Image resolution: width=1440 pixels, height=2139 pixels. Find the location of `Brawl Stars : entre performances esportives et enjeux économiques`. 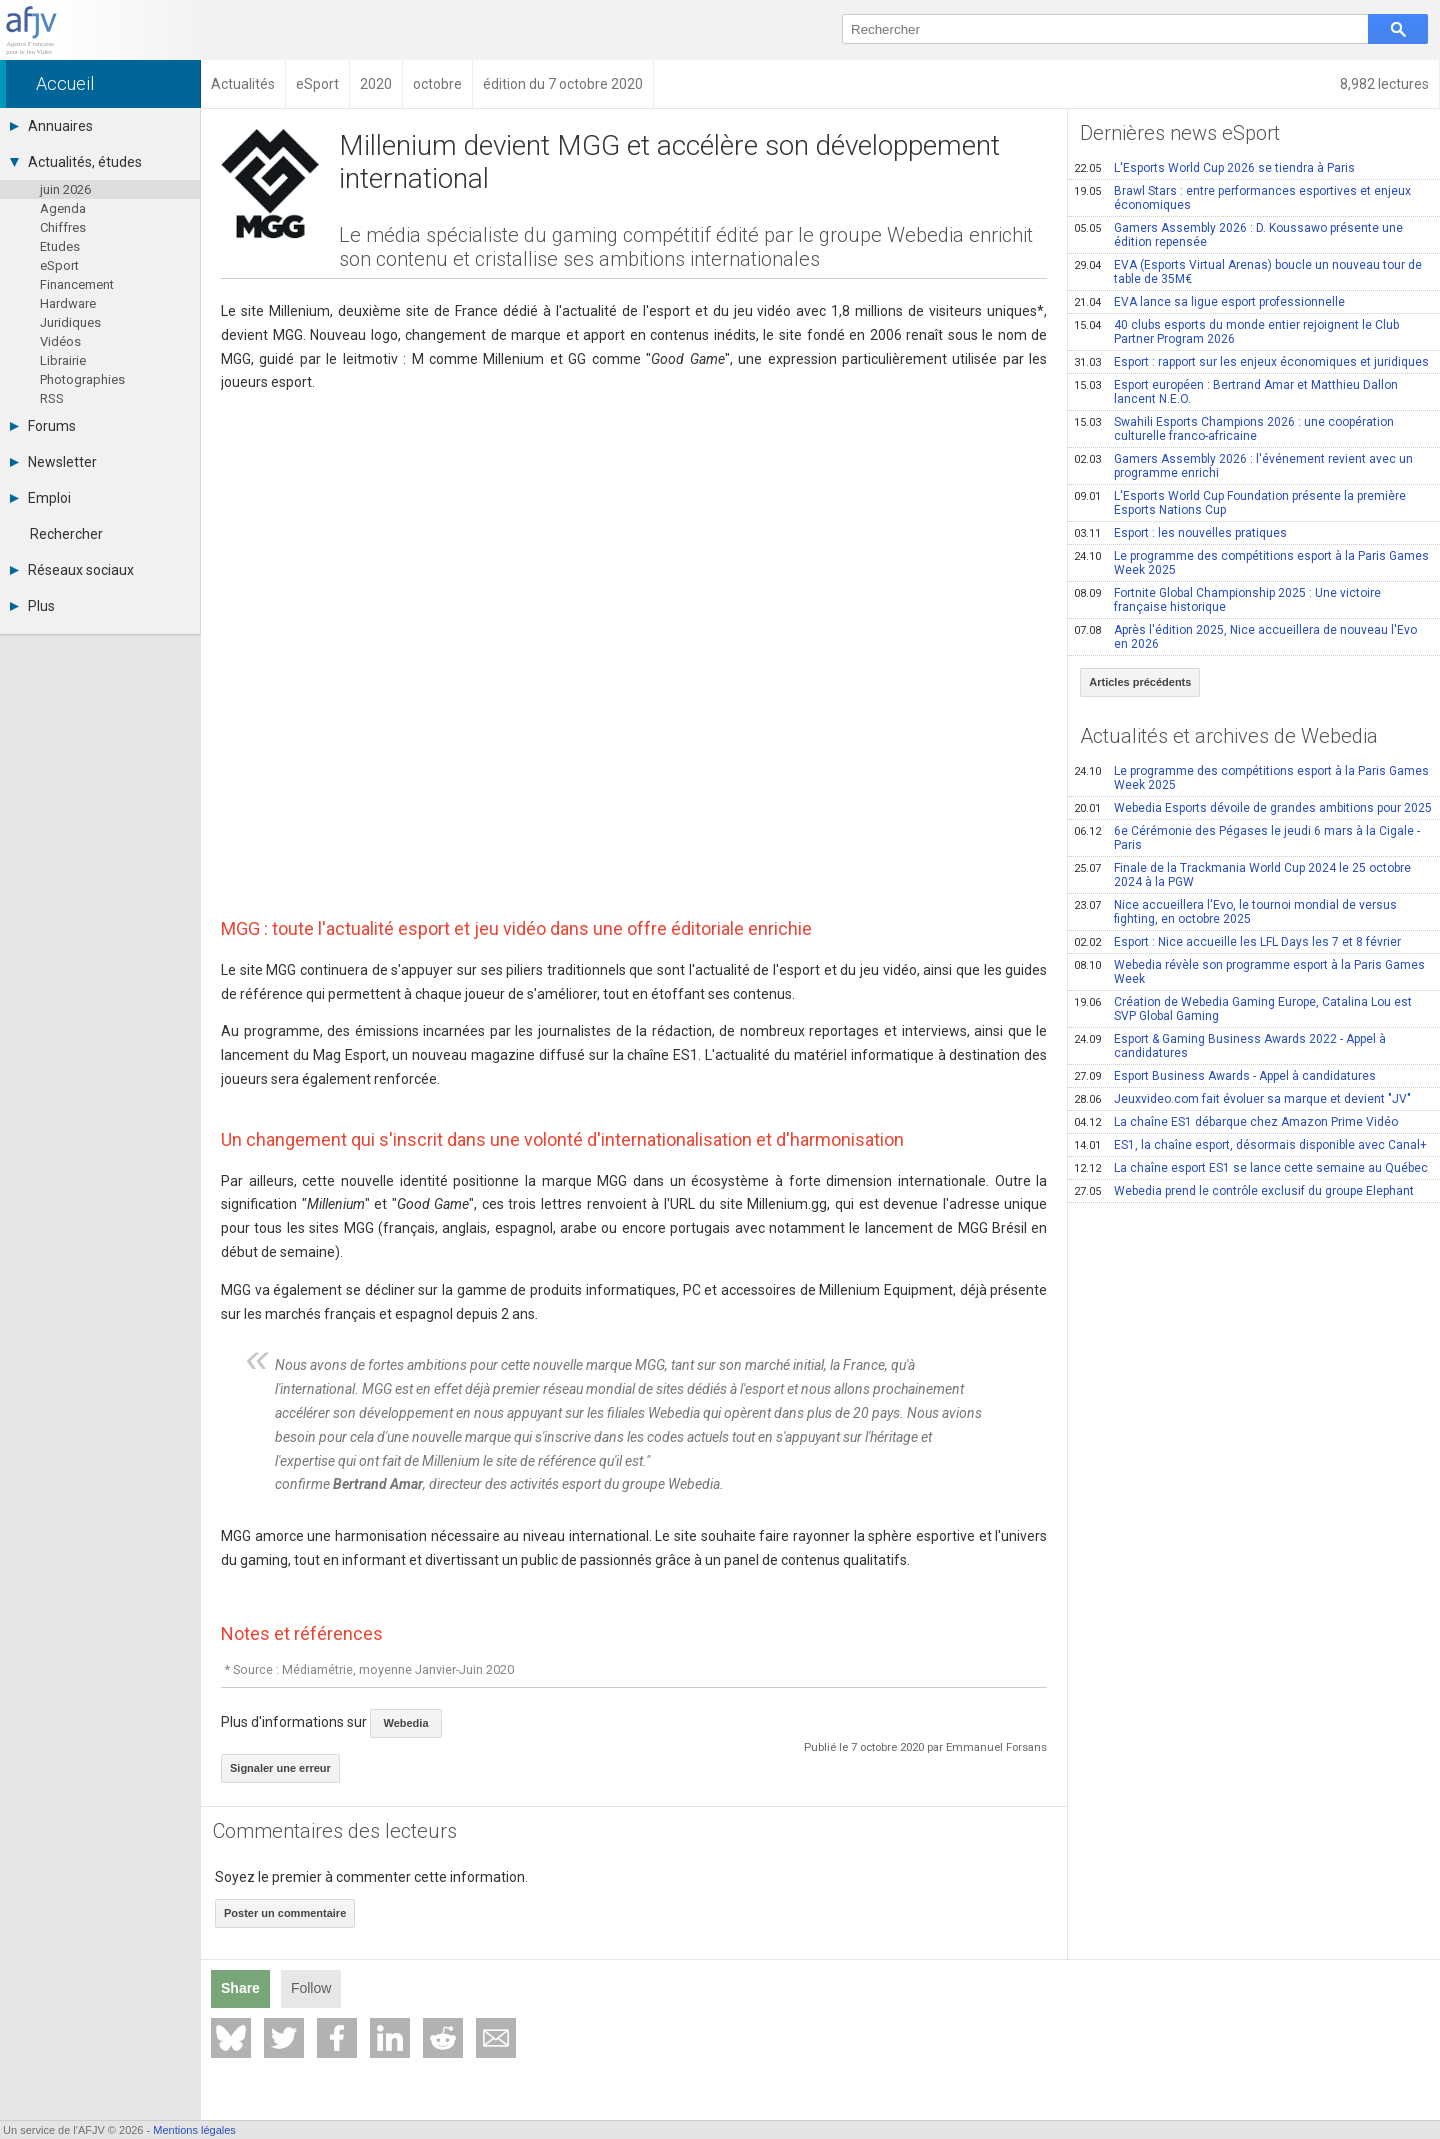

Brawl Stars : entre performances esportives et enjeux économiques is located at coordinates (1242, 198).